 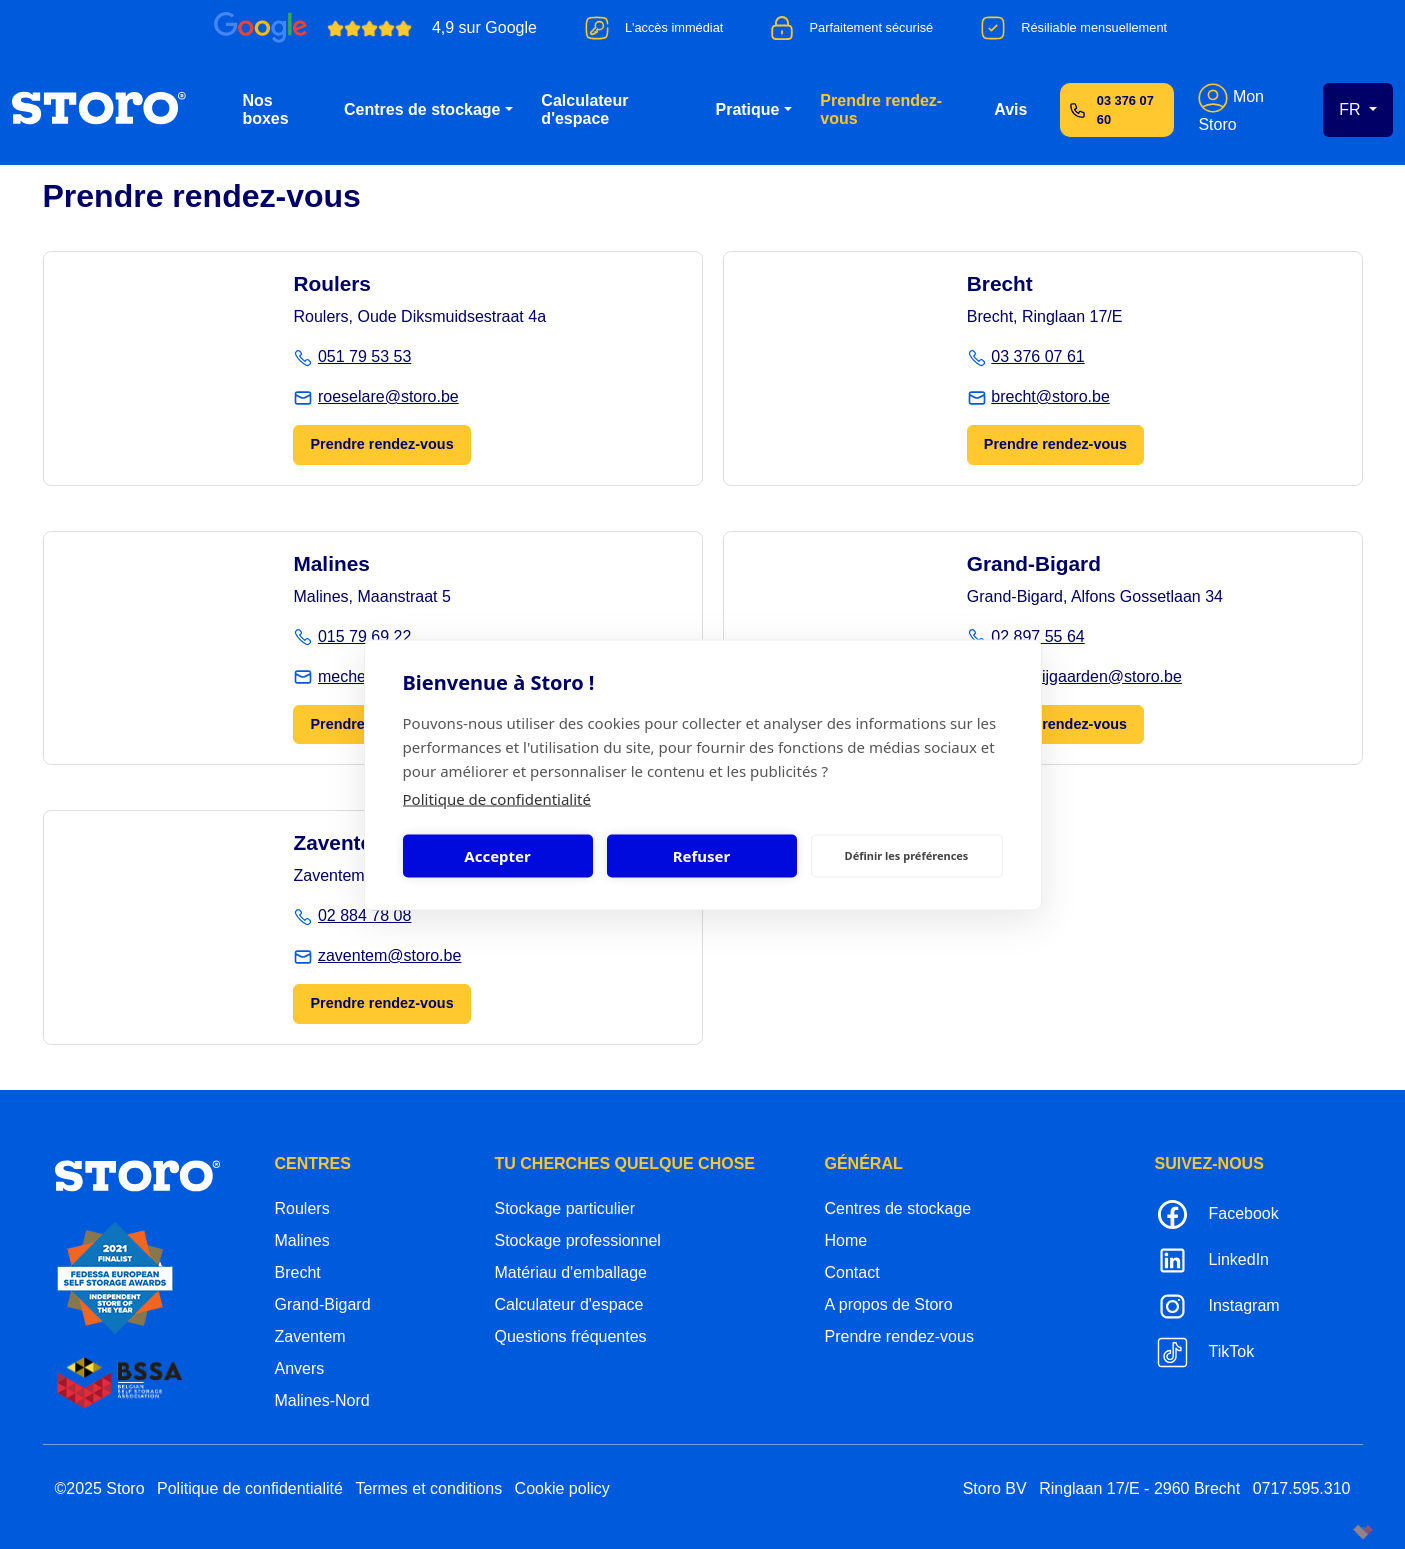 I want to click on A propos de Storo, so click(x=889, y=1304).